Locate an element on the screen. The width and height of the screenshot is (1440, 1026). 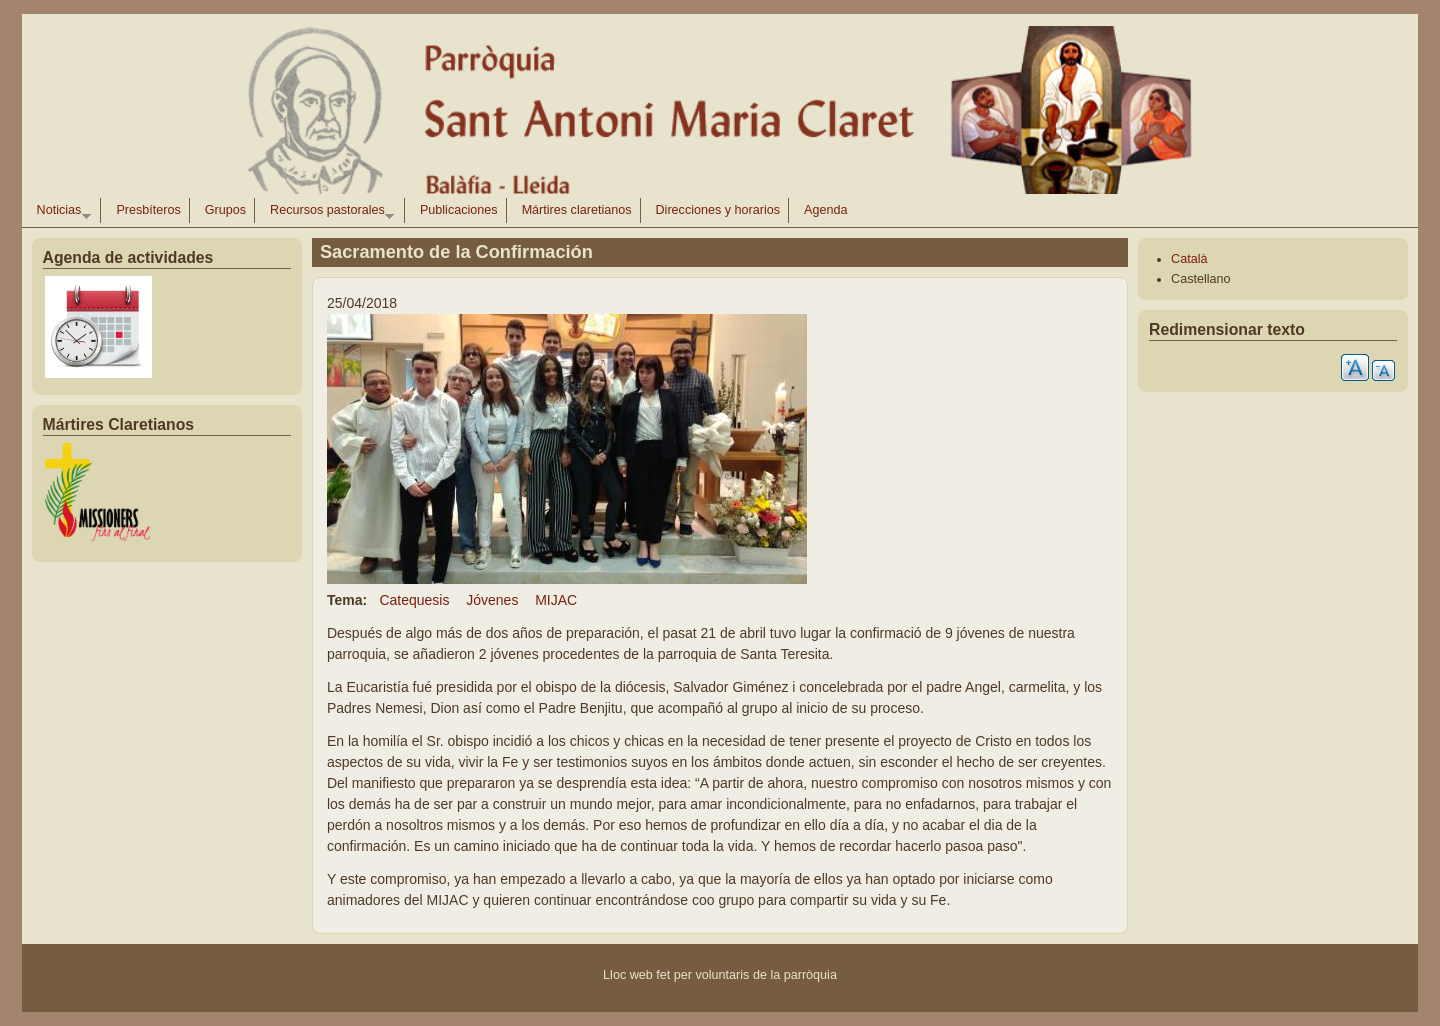
Catequesis is located at coordinates (414, 600).